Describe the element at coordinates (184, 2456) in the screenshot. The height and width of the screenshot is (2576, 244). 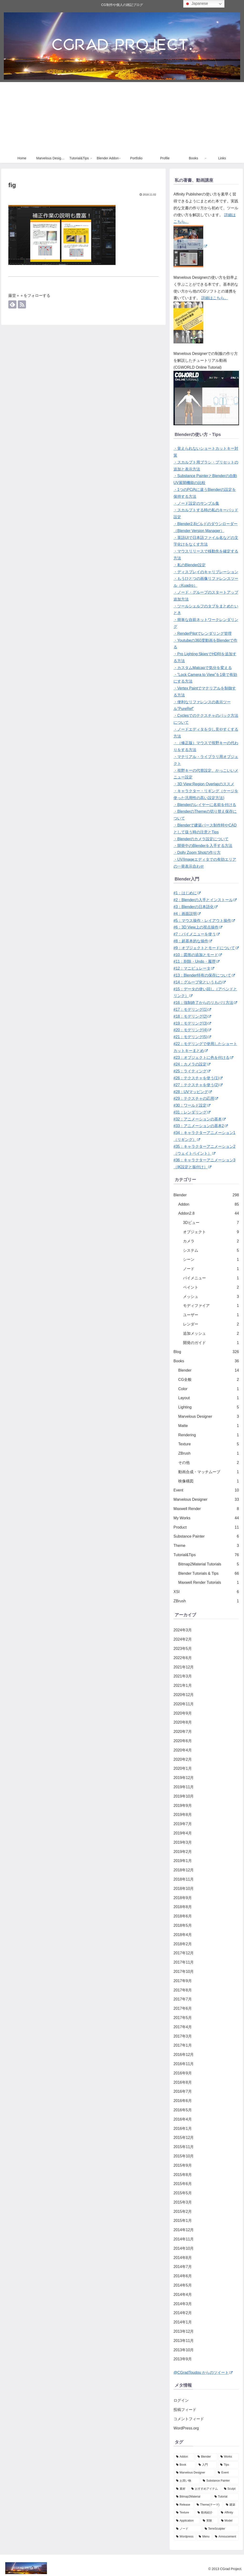
I see `[Addon (120個の項目)]` at that location.